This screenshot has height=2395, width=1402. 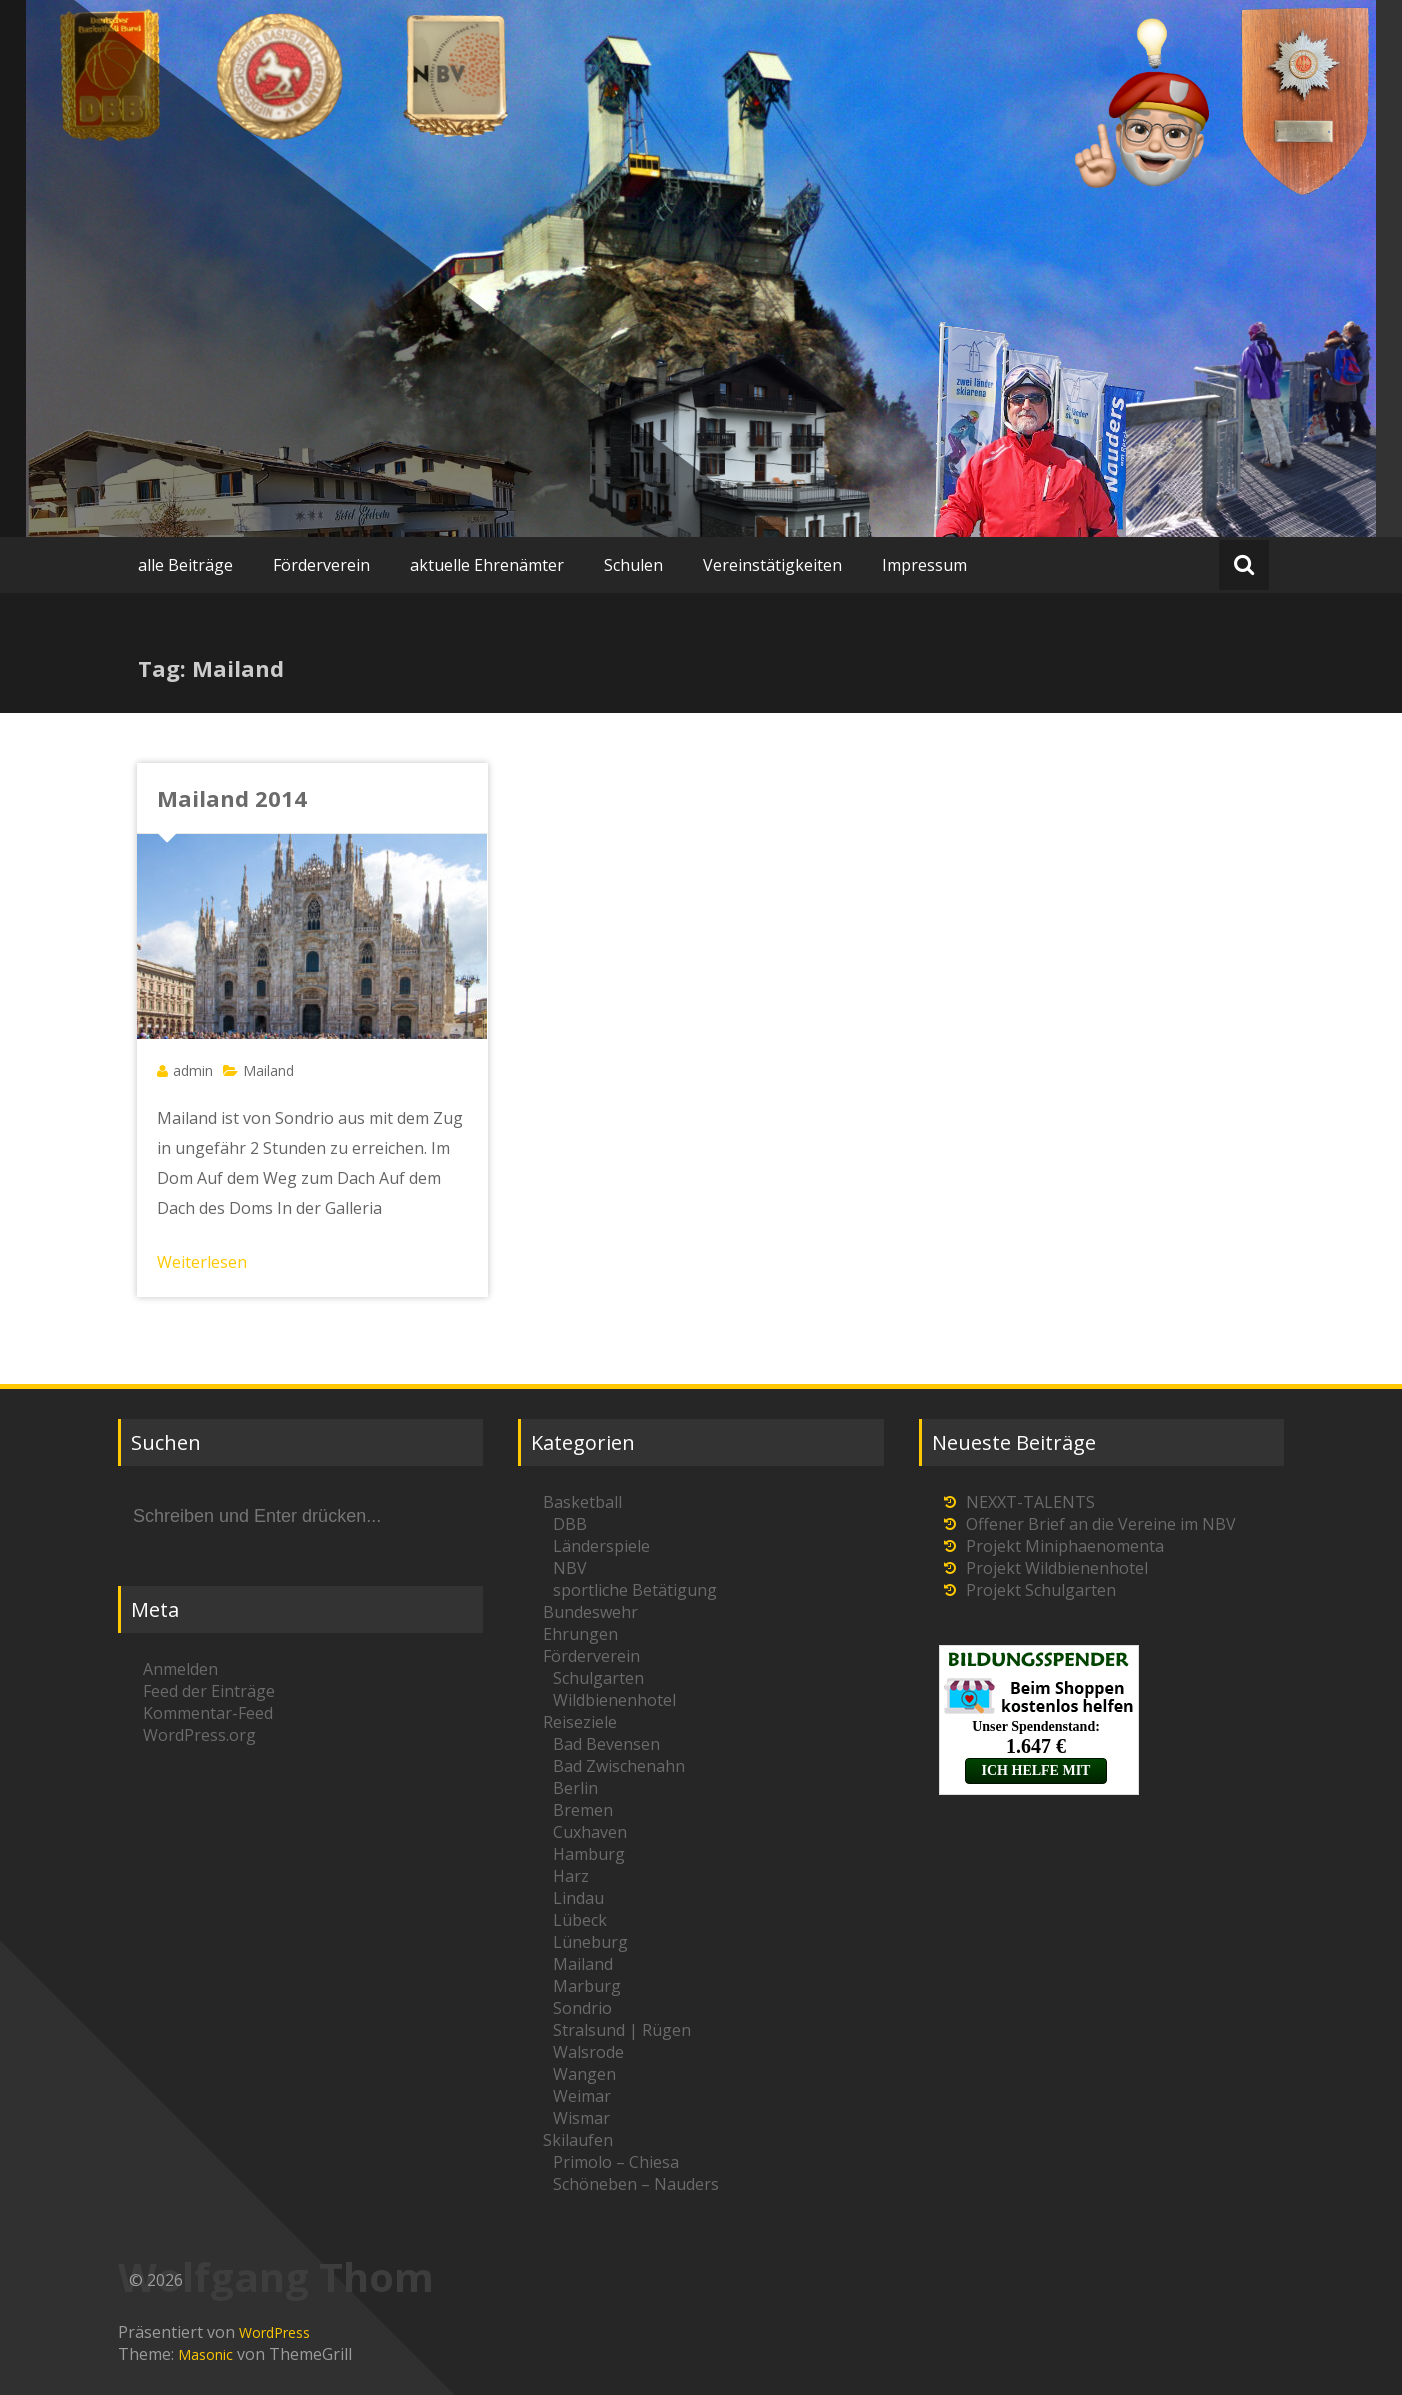 What do you see at coordinates (622, 2030) in the screenshot?
I see `Stralsund | Rügen` at bounding box center [622, 2030].